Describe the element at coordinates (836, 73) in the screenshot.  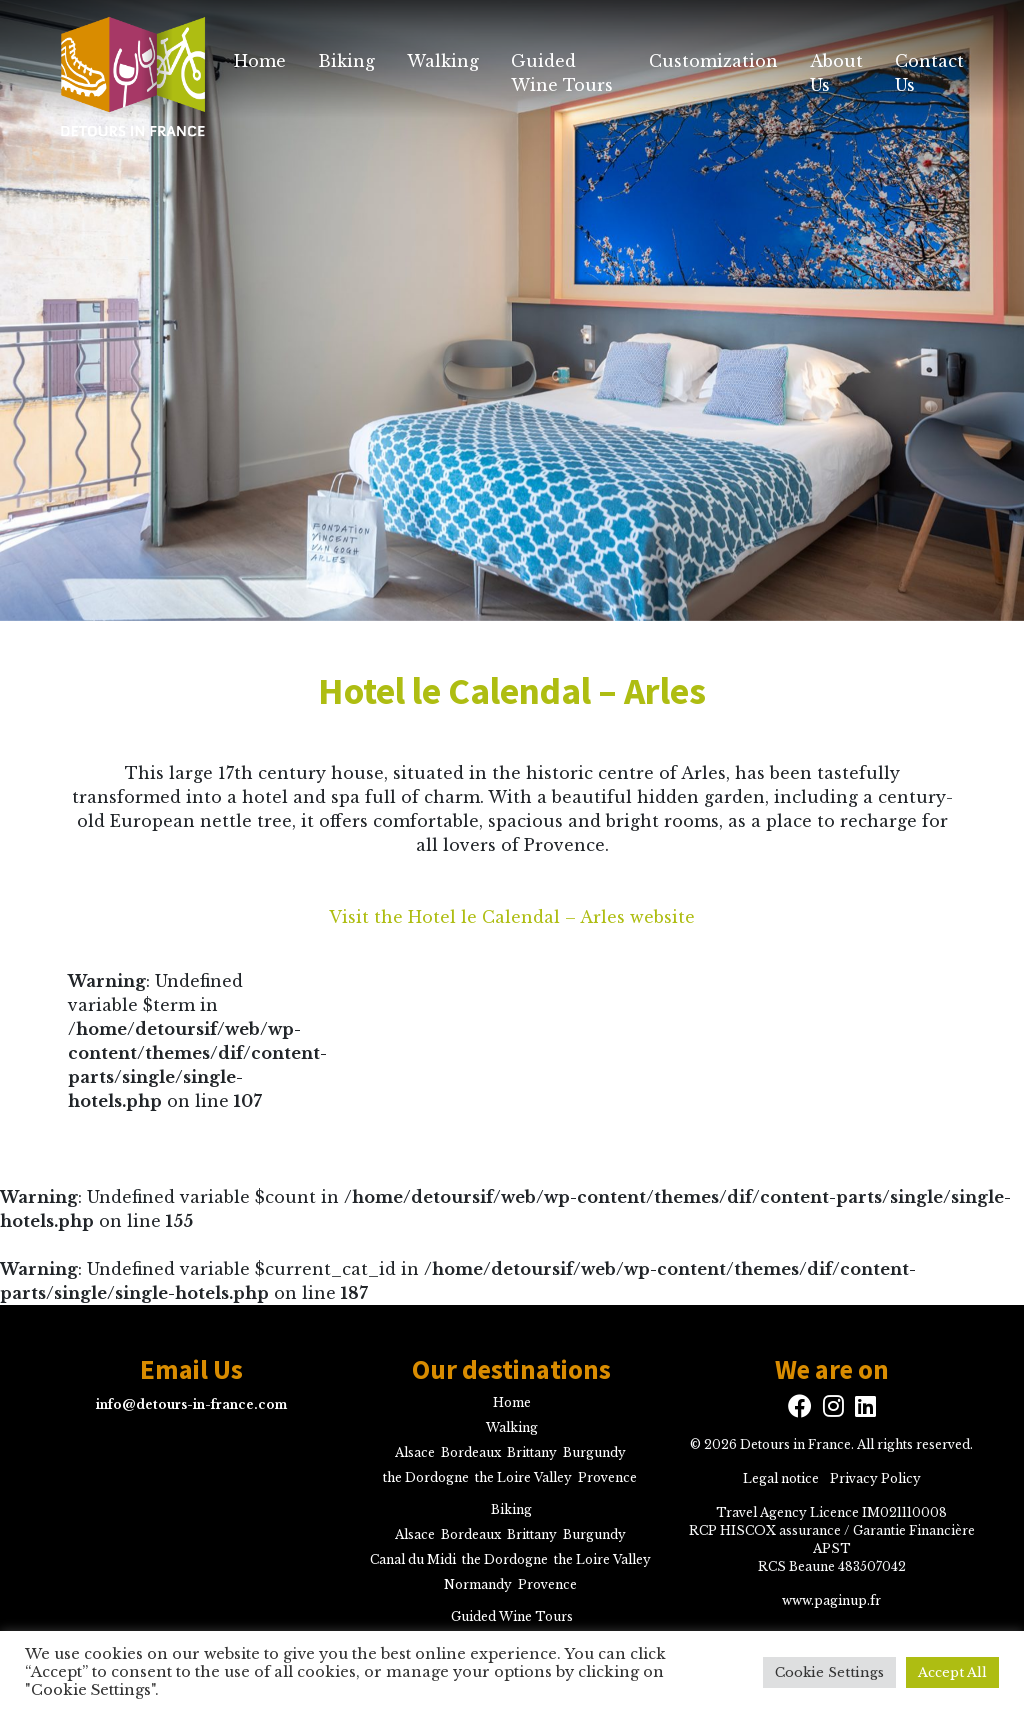
I see `About Us` at that location.